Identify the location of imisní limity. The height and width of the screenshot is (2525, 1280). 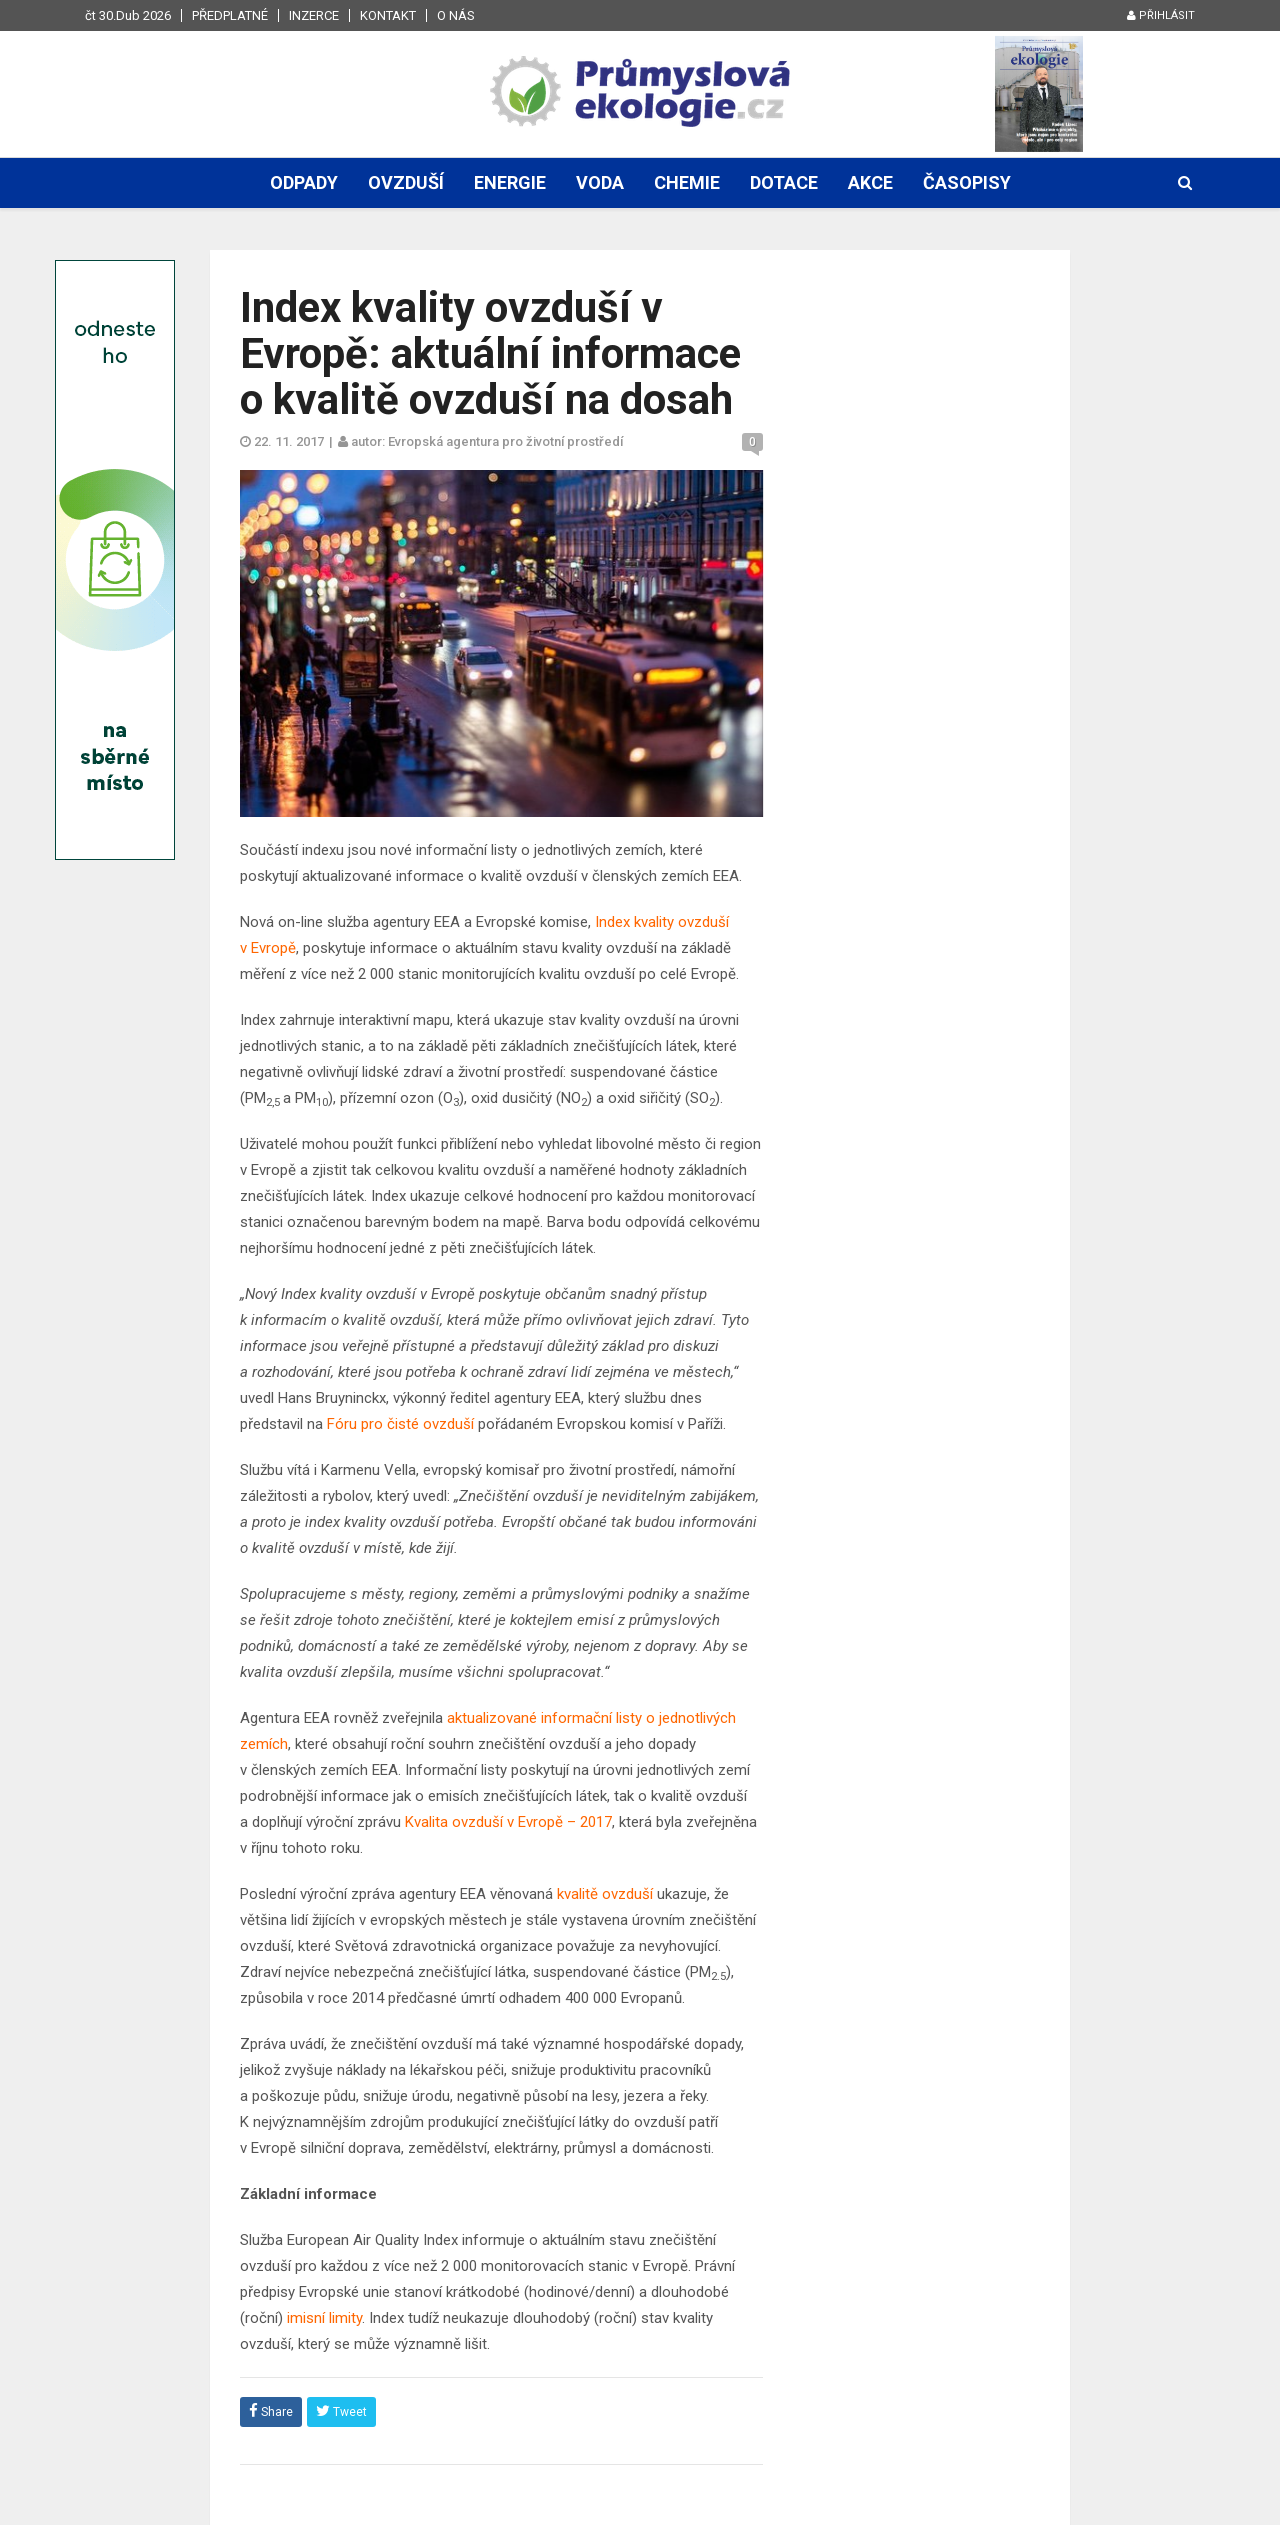
(324, 2318).